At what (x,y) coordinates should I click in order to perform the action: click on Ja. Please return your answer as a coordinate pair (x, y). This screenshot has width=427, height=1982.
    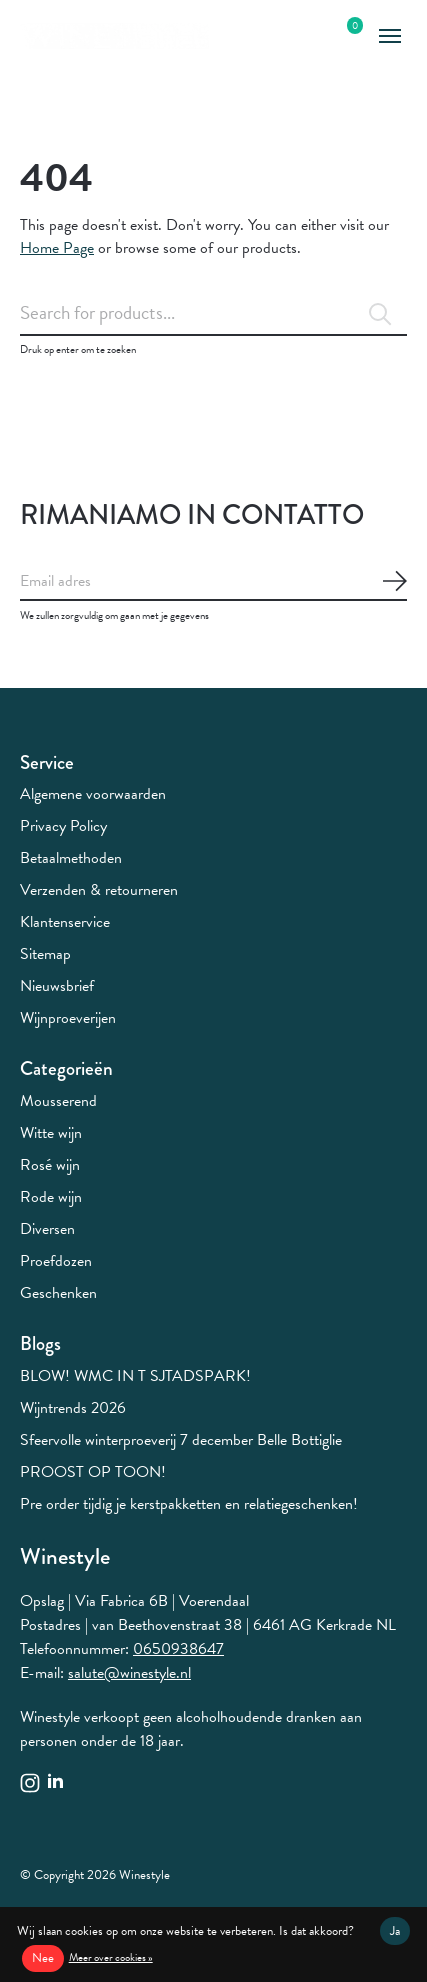
    Looking at the image, I should click on (395, 1931).